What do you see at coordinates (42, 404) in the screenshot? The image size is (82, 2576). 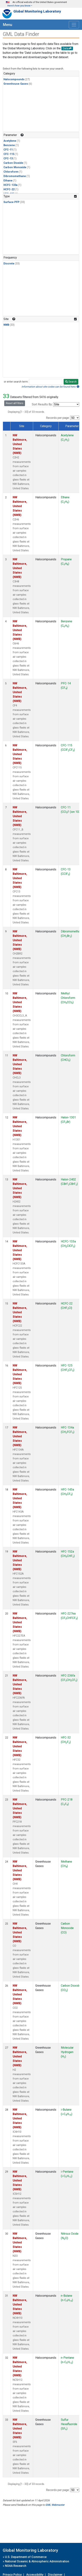 I see `Sort Results By:` at bounding box center [42, 404].